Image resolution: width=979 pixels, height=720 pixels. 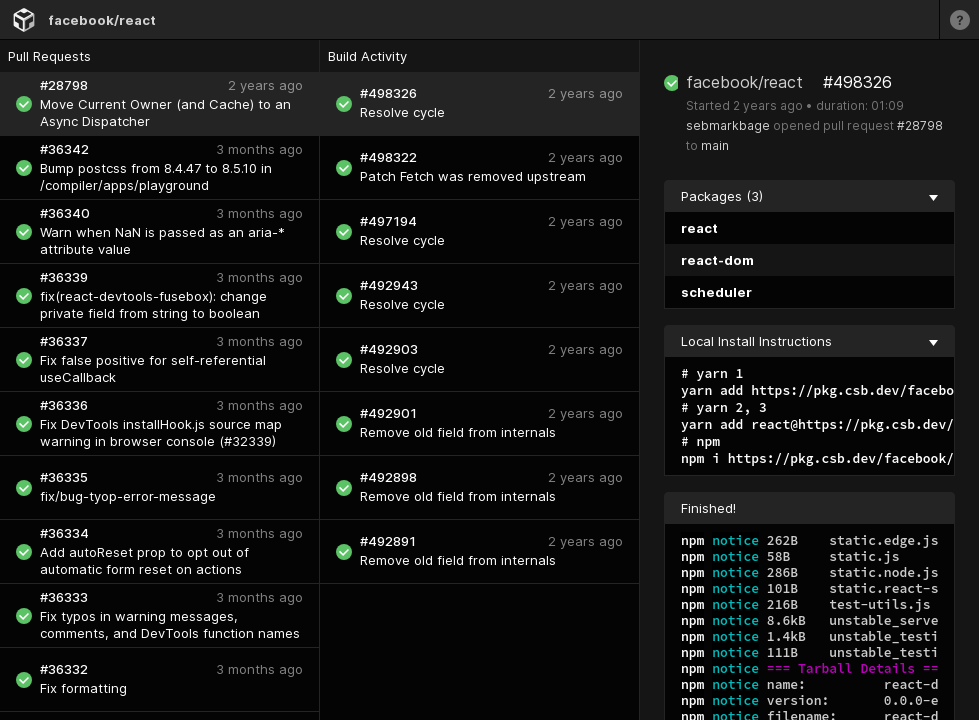 I want to click on react-dom, so click(x=717, y=260).